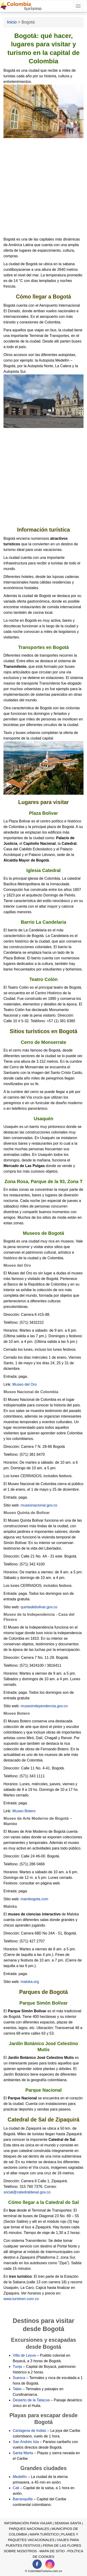  I want to click on mambogota.com, so click(34, 1899).